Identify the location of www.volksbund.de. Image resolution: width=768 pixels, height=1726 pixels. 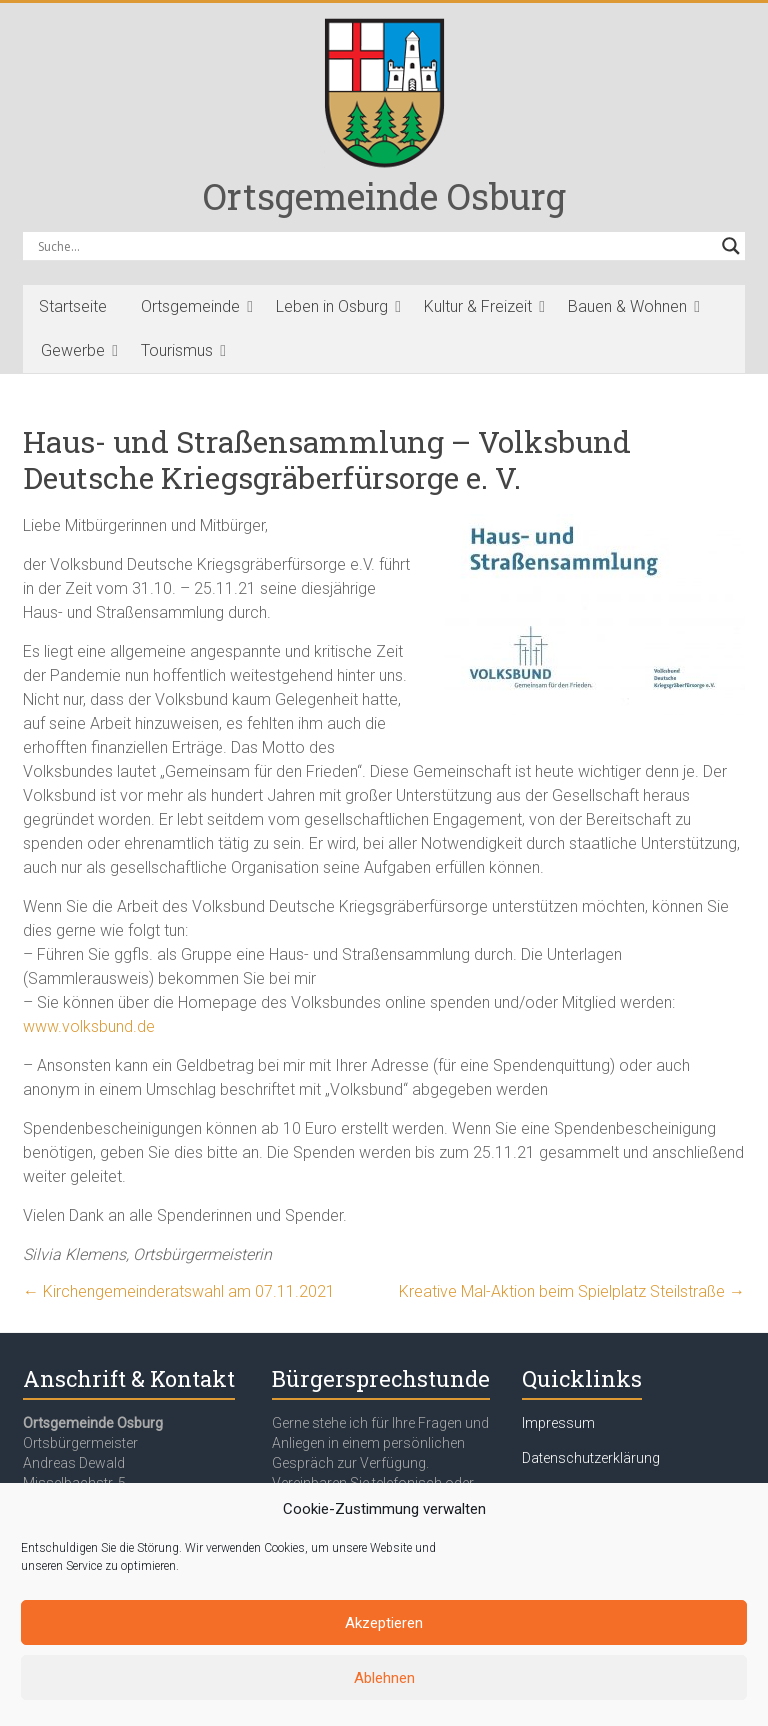
(89, 1026).